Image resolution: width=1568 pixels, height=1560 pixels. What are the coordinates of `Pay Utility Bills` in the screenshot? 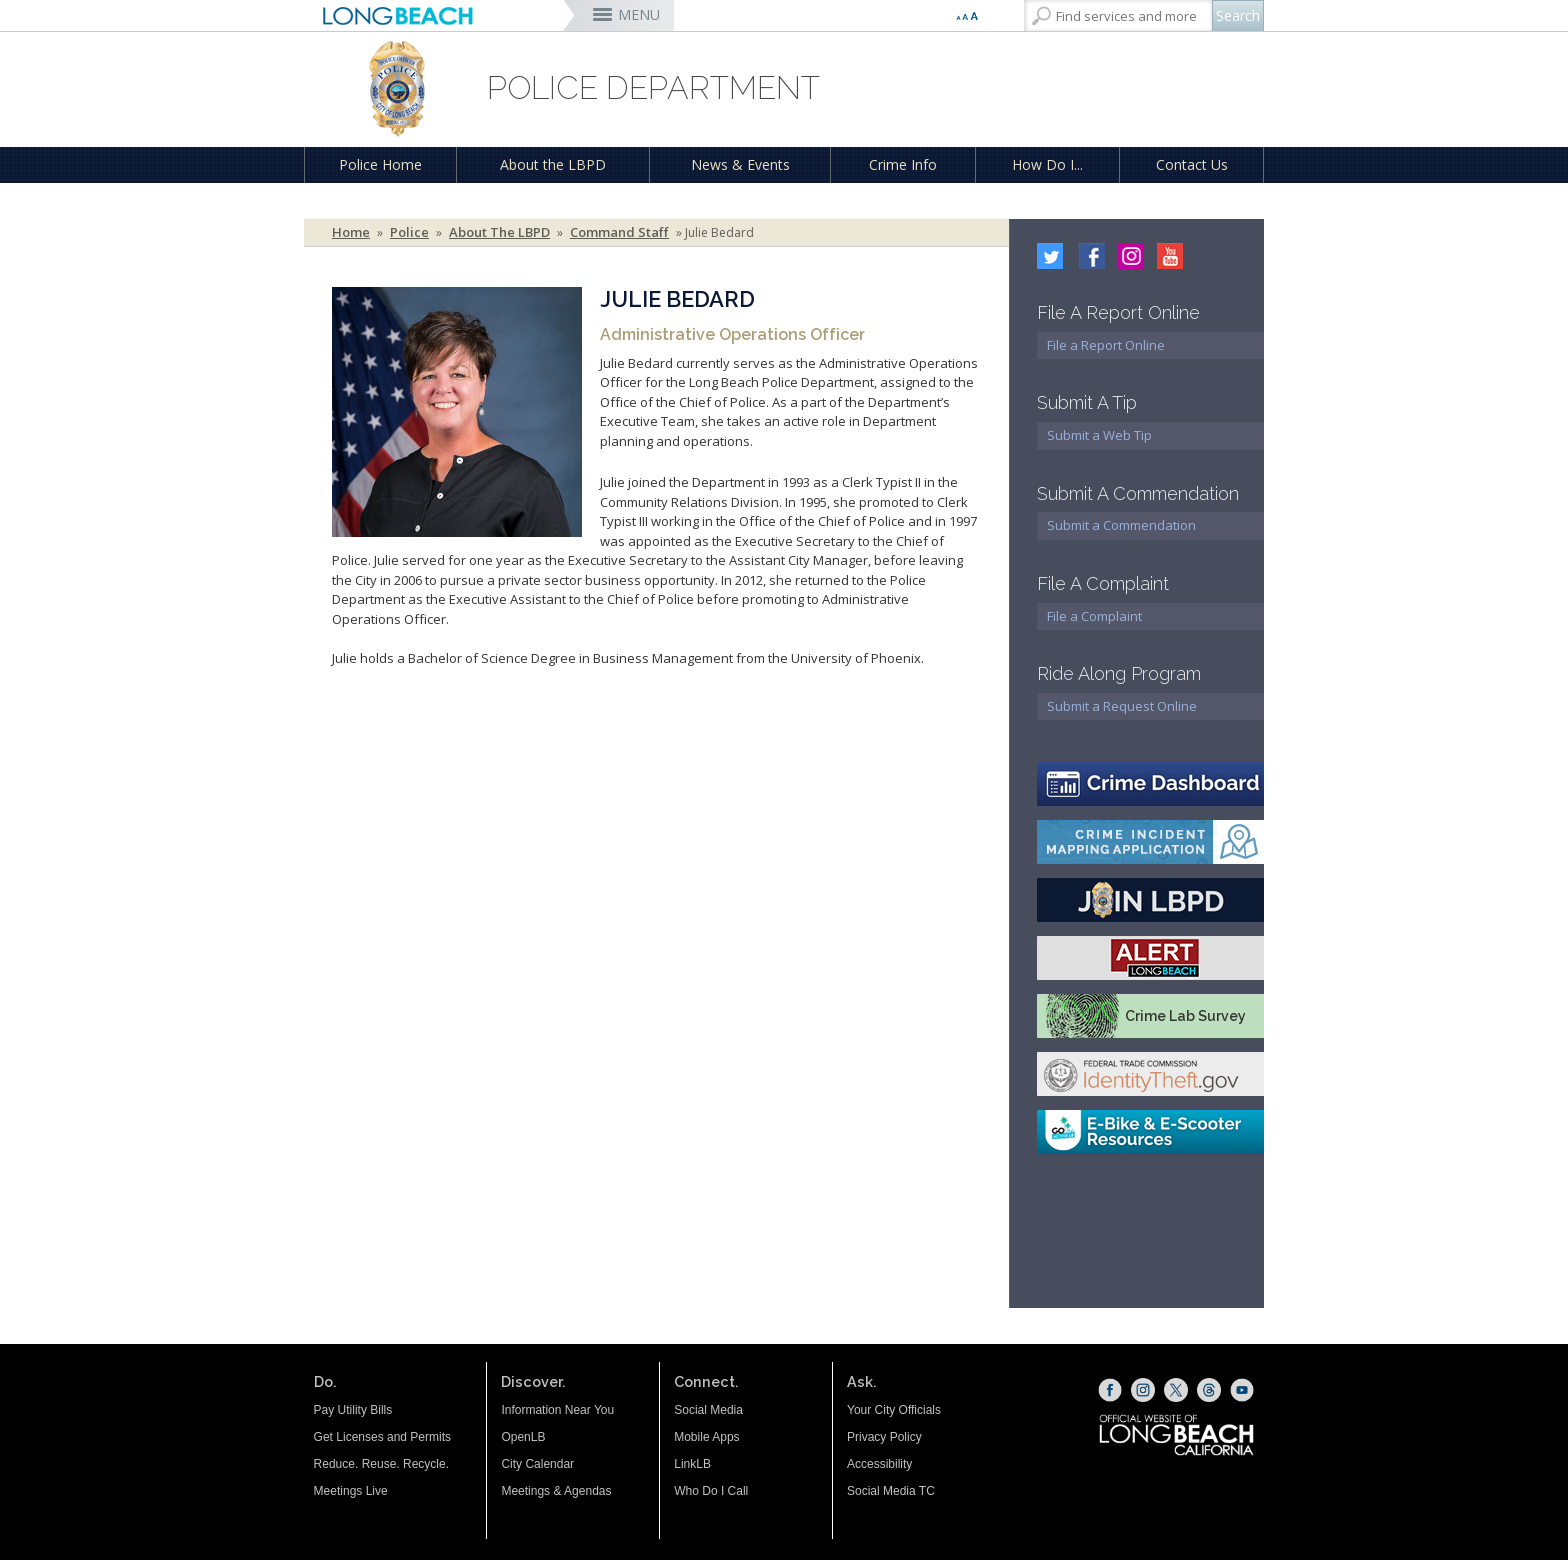 It's located at (353, 1410).